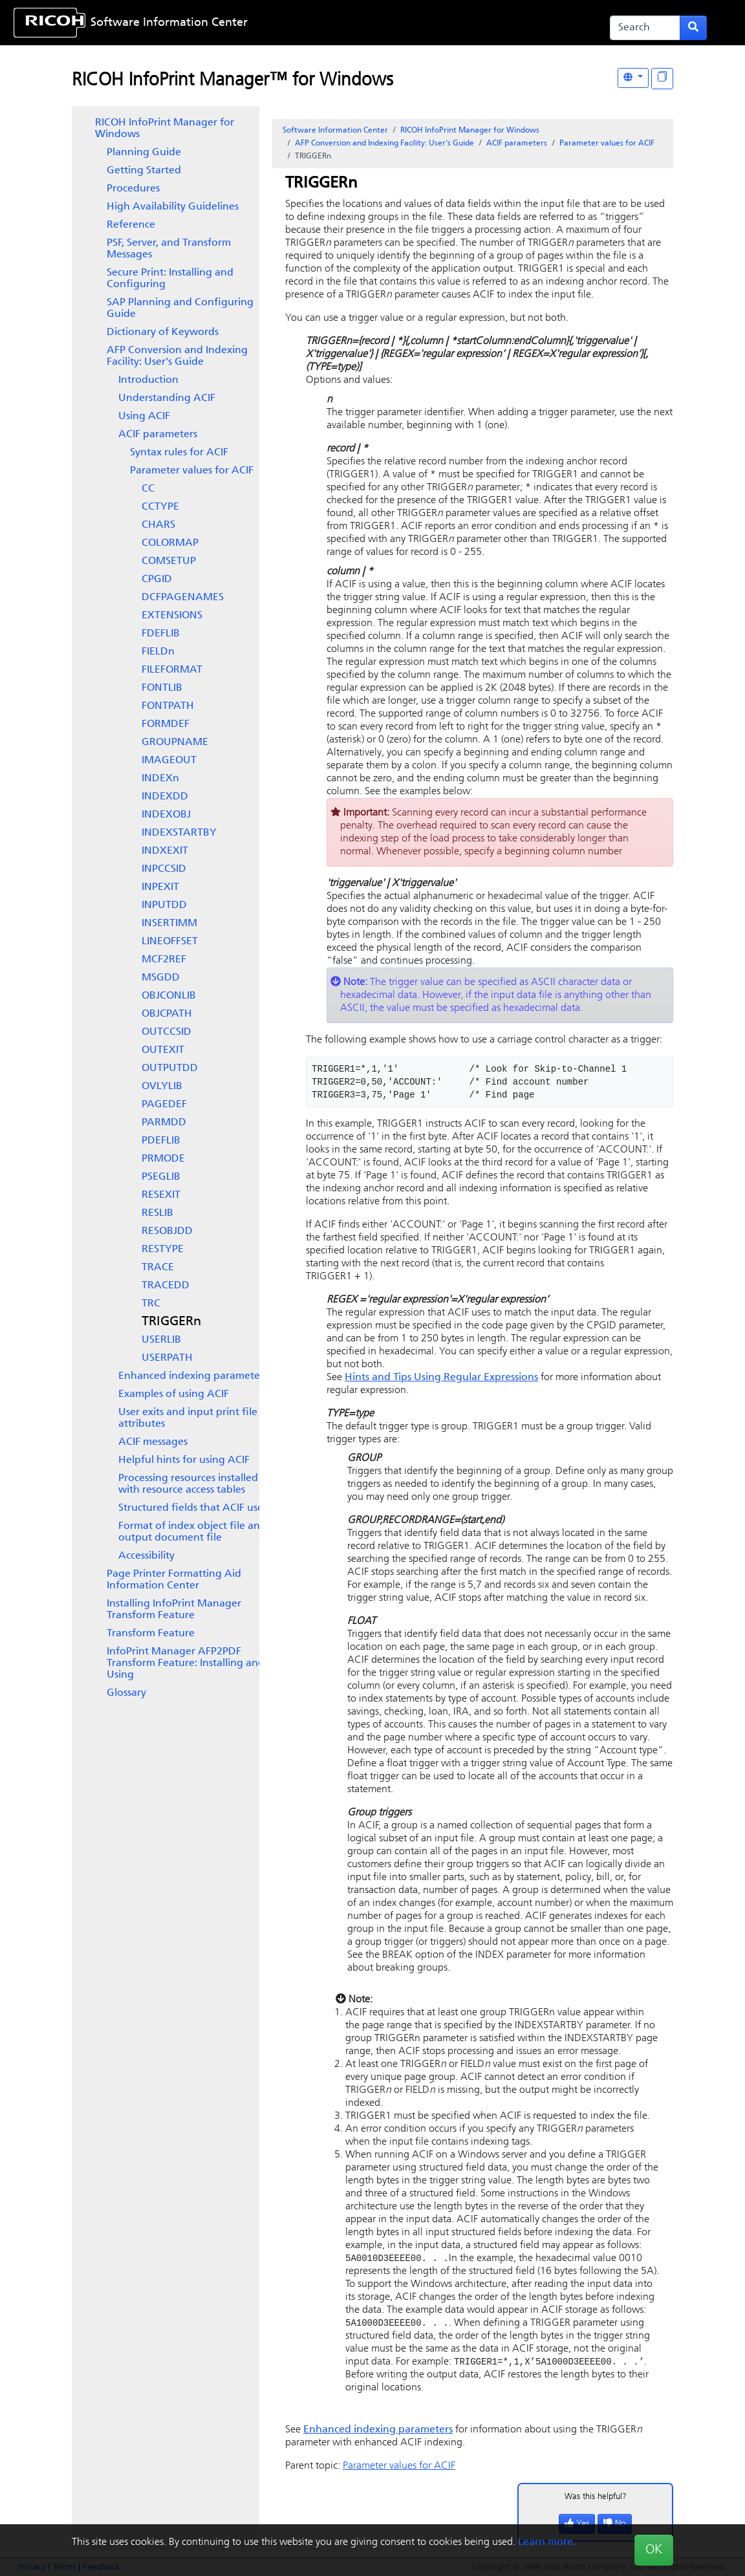  I want to click on [tree], so click(165, 908).